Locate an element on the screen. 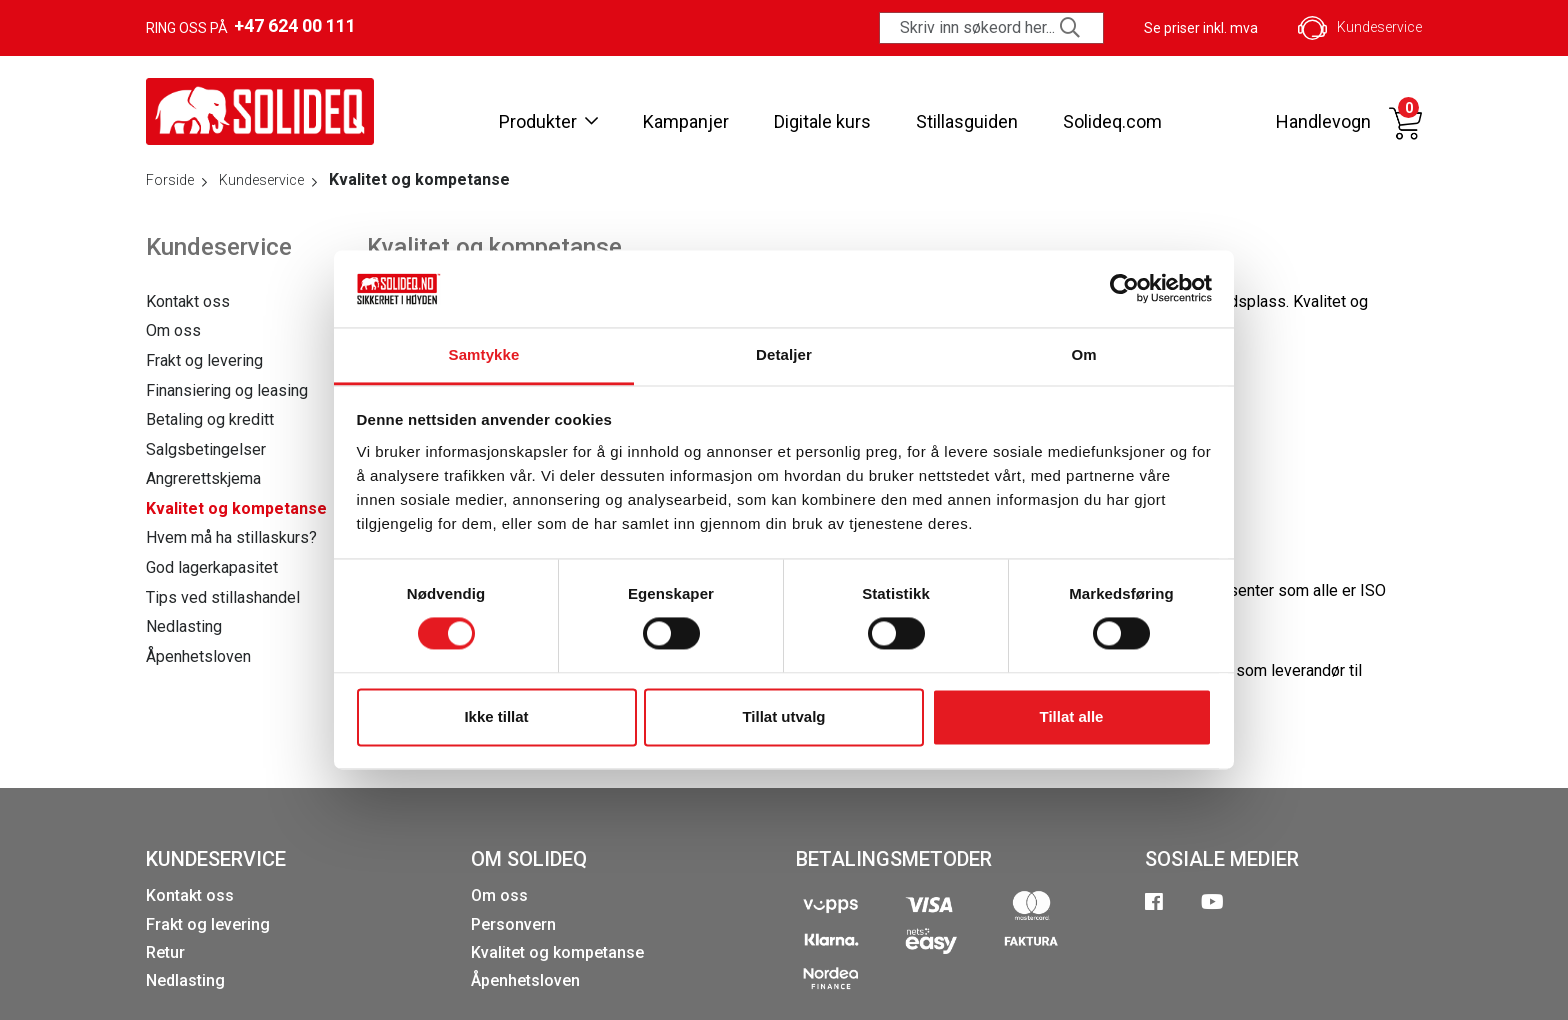 This screenshot has width=1568, height=1020. Hvem må ha stillaskurs? is located at coordinates (231, 537).